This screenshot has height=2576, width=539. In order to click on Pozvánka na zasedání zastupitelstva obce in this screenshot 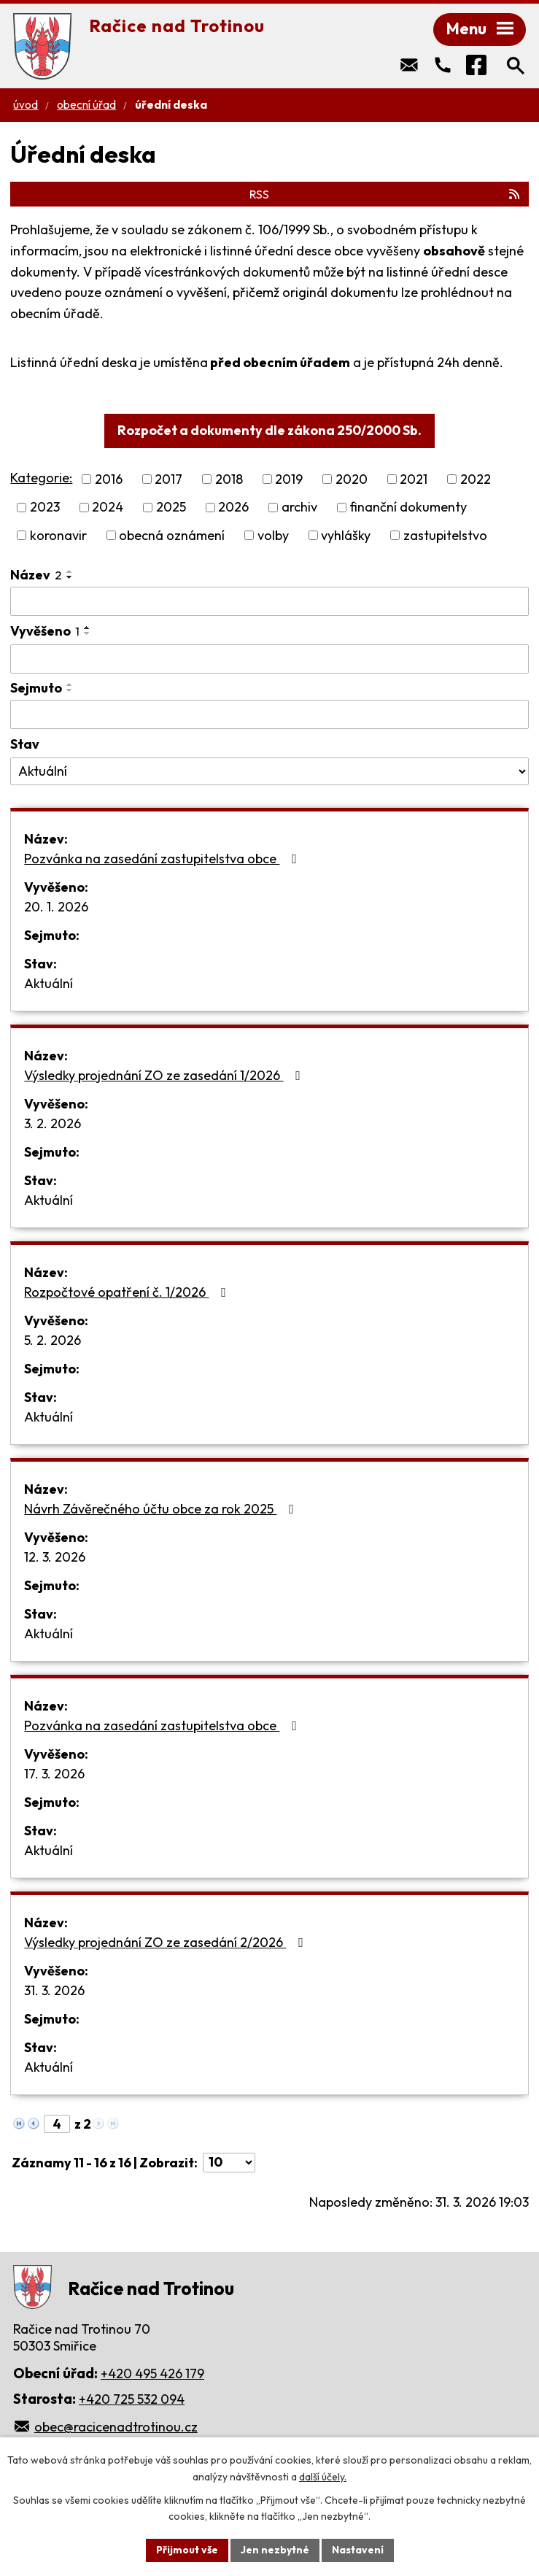, I will do `click(163, 858)`.